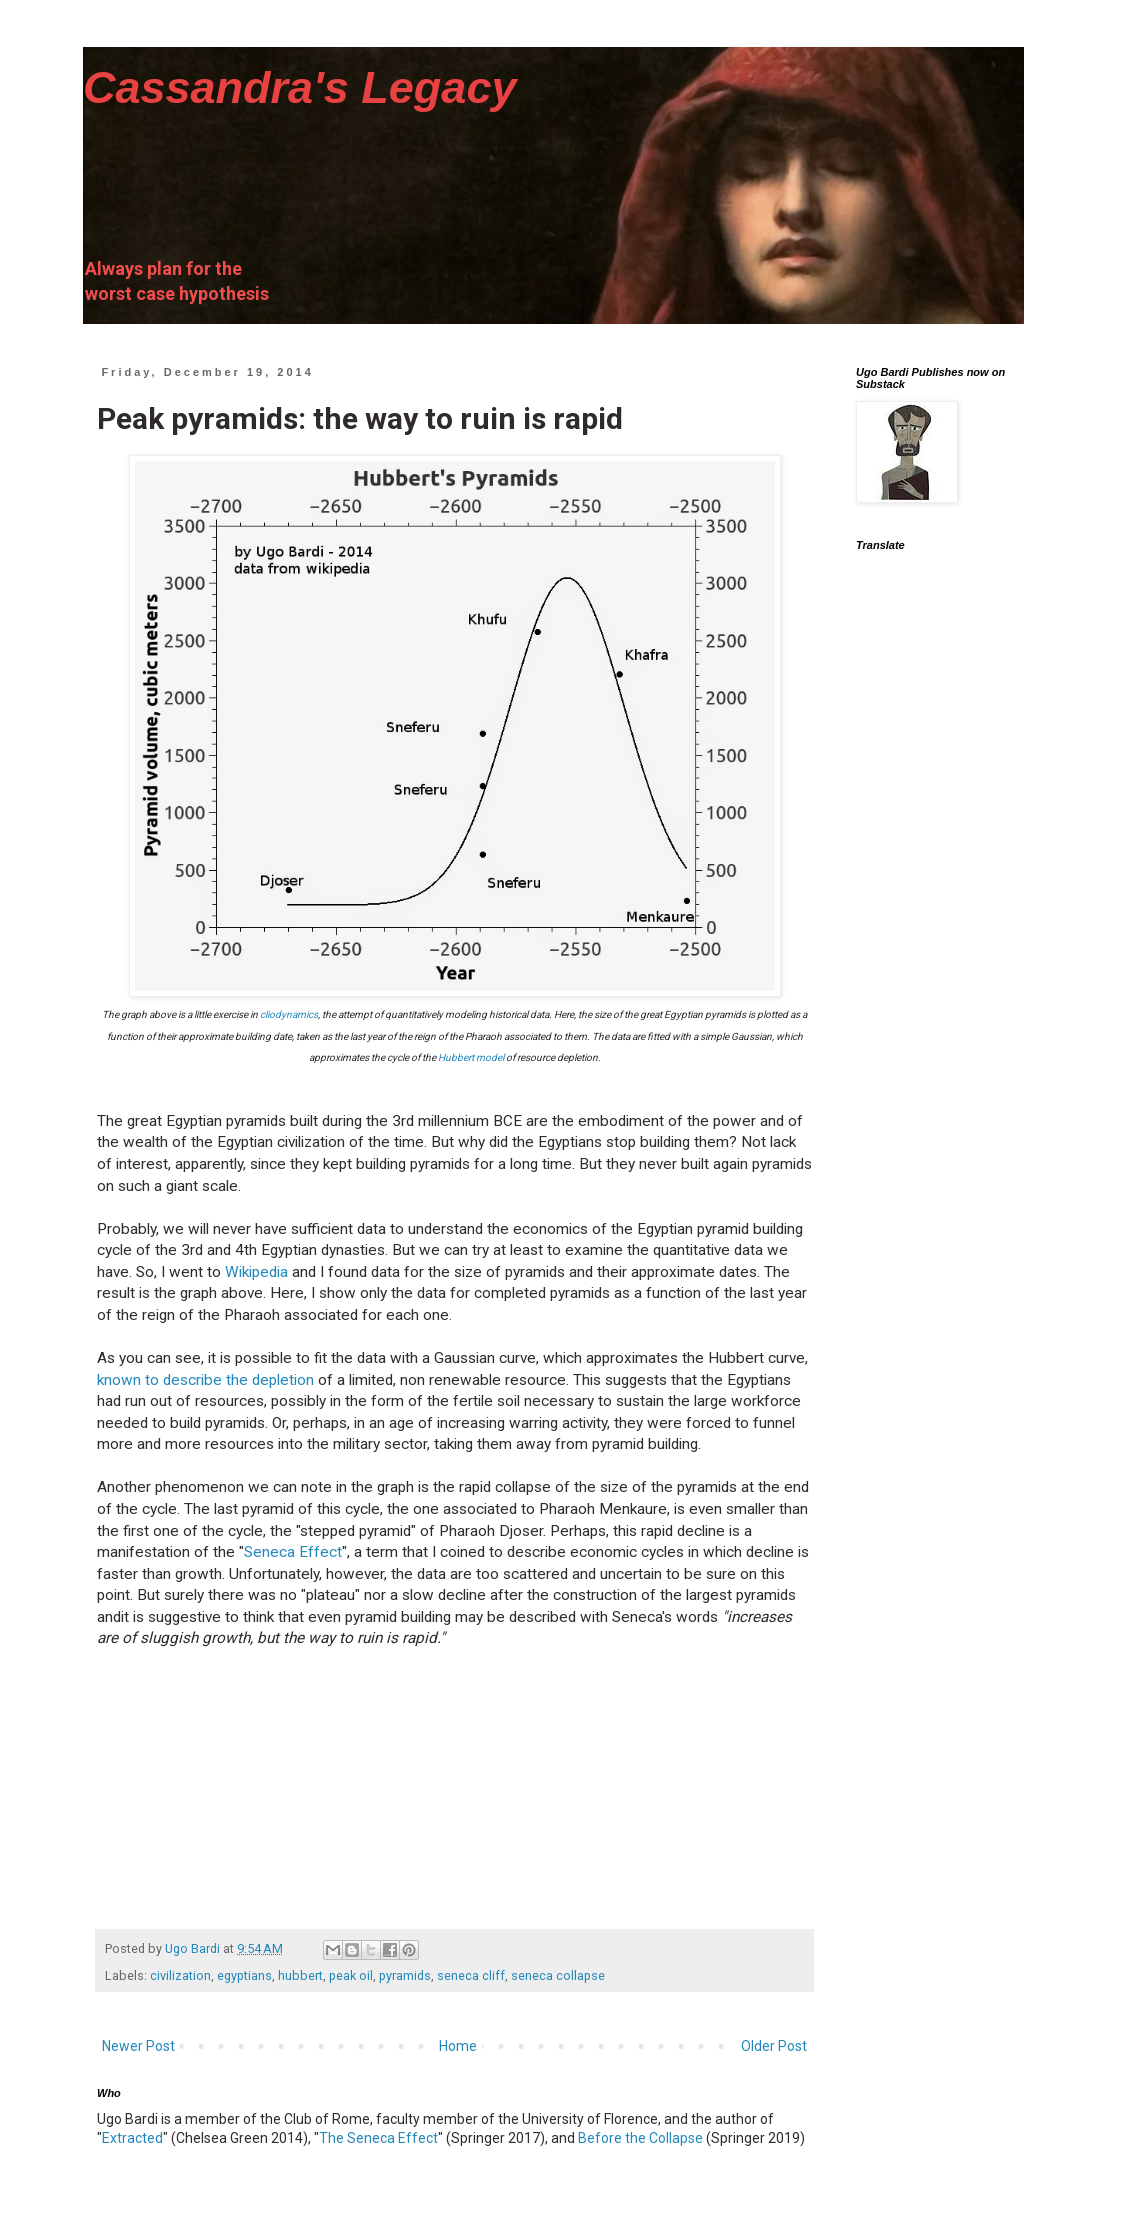 The width and height of the screenshot is (1136, 2224). Describe the element at coordinates (405, 1975) in the screenshot. I see `pyramids` at that location.